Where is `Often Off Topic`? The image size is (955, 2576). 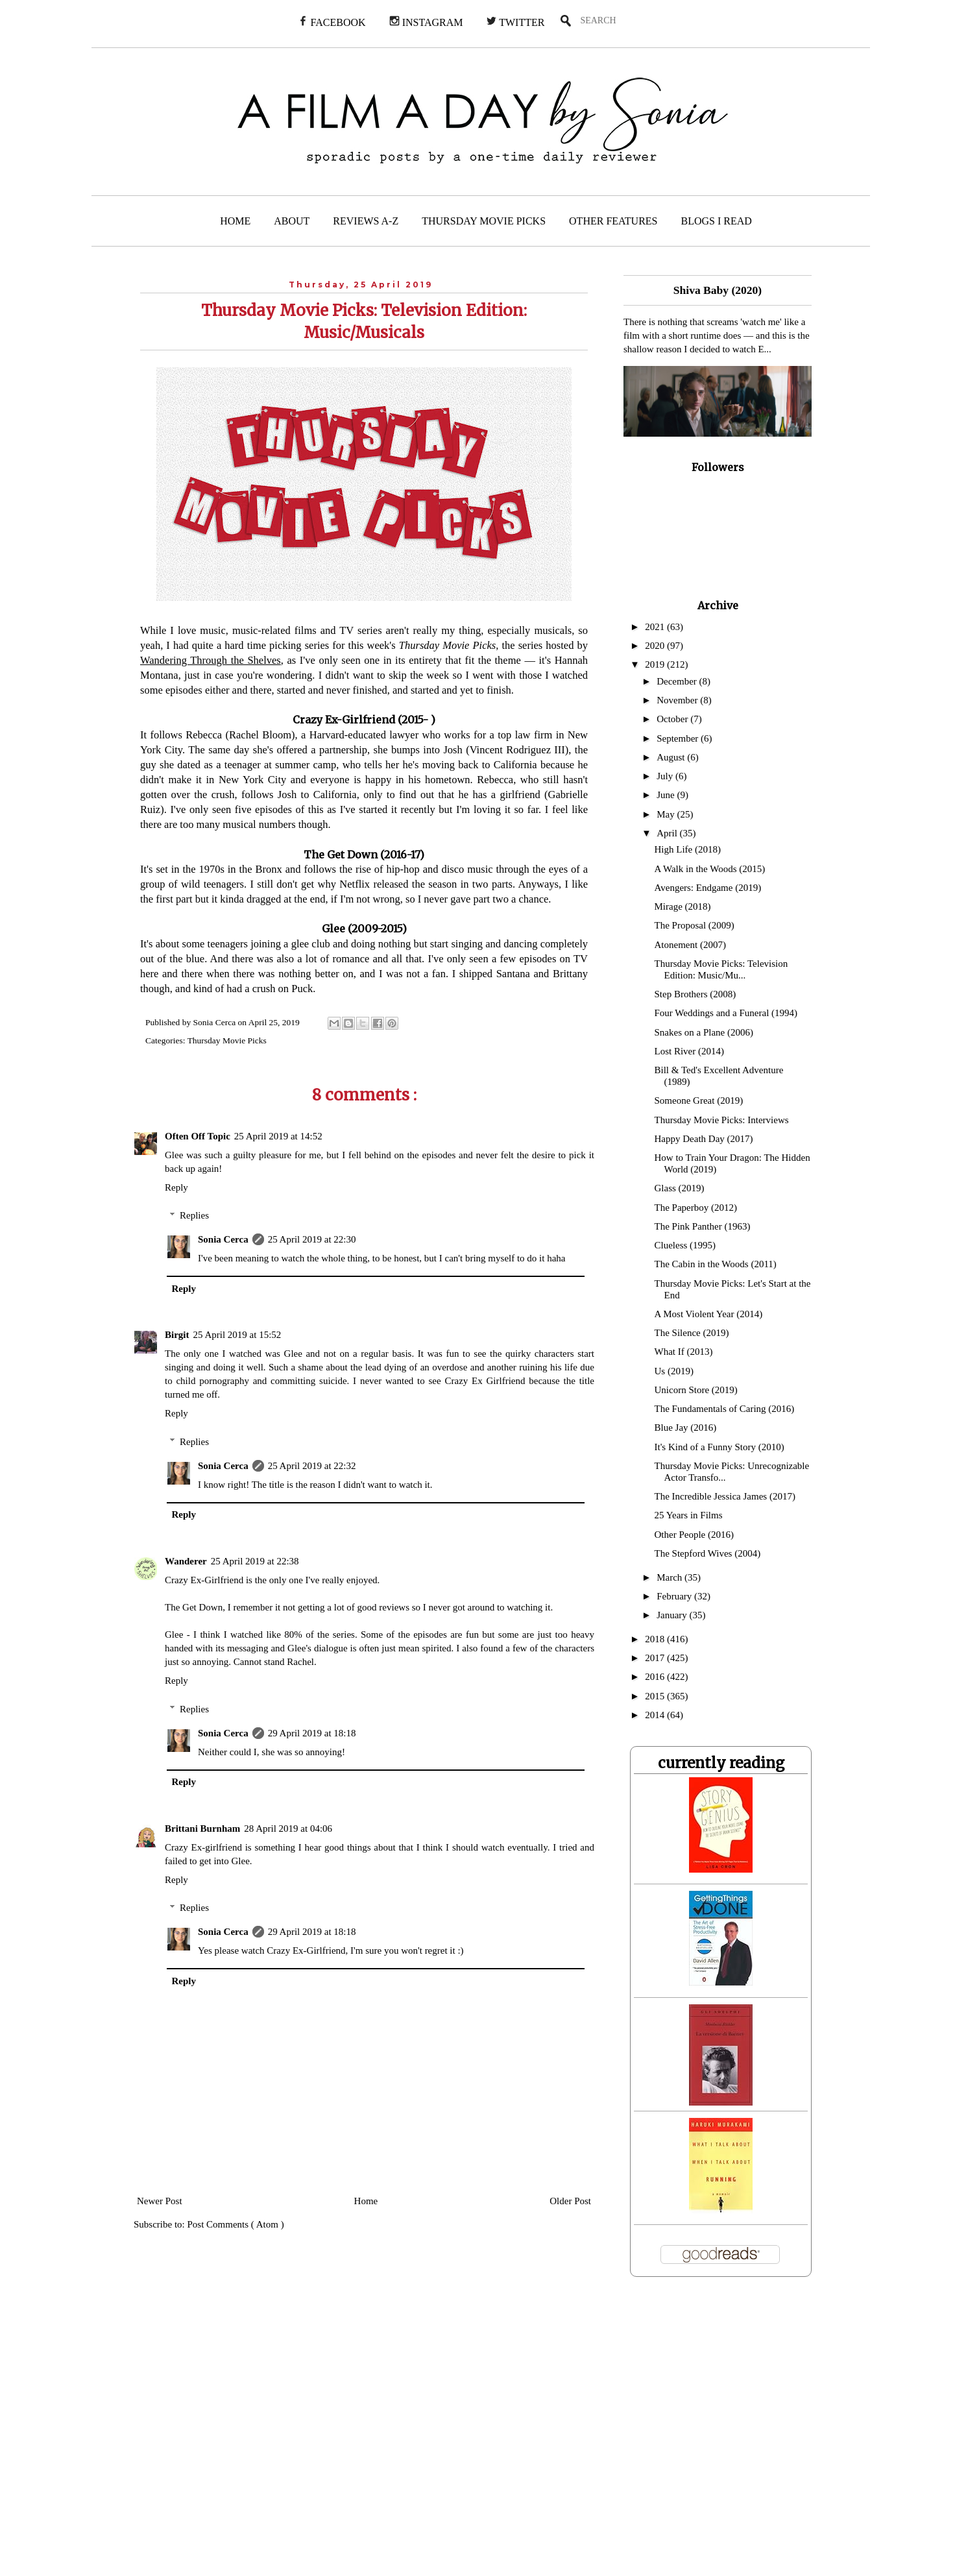
Often Off Topic is located at coordinates (197, 1136).